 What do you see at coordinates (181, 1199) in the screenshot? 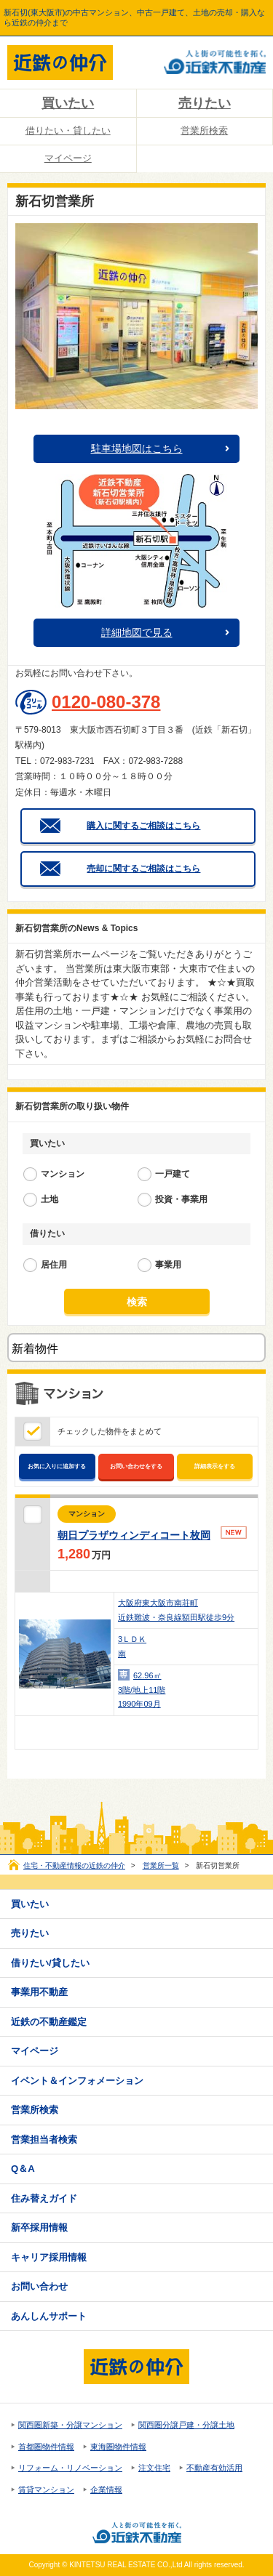
I see `投資・事業用` at bounding box center [181, 1199].